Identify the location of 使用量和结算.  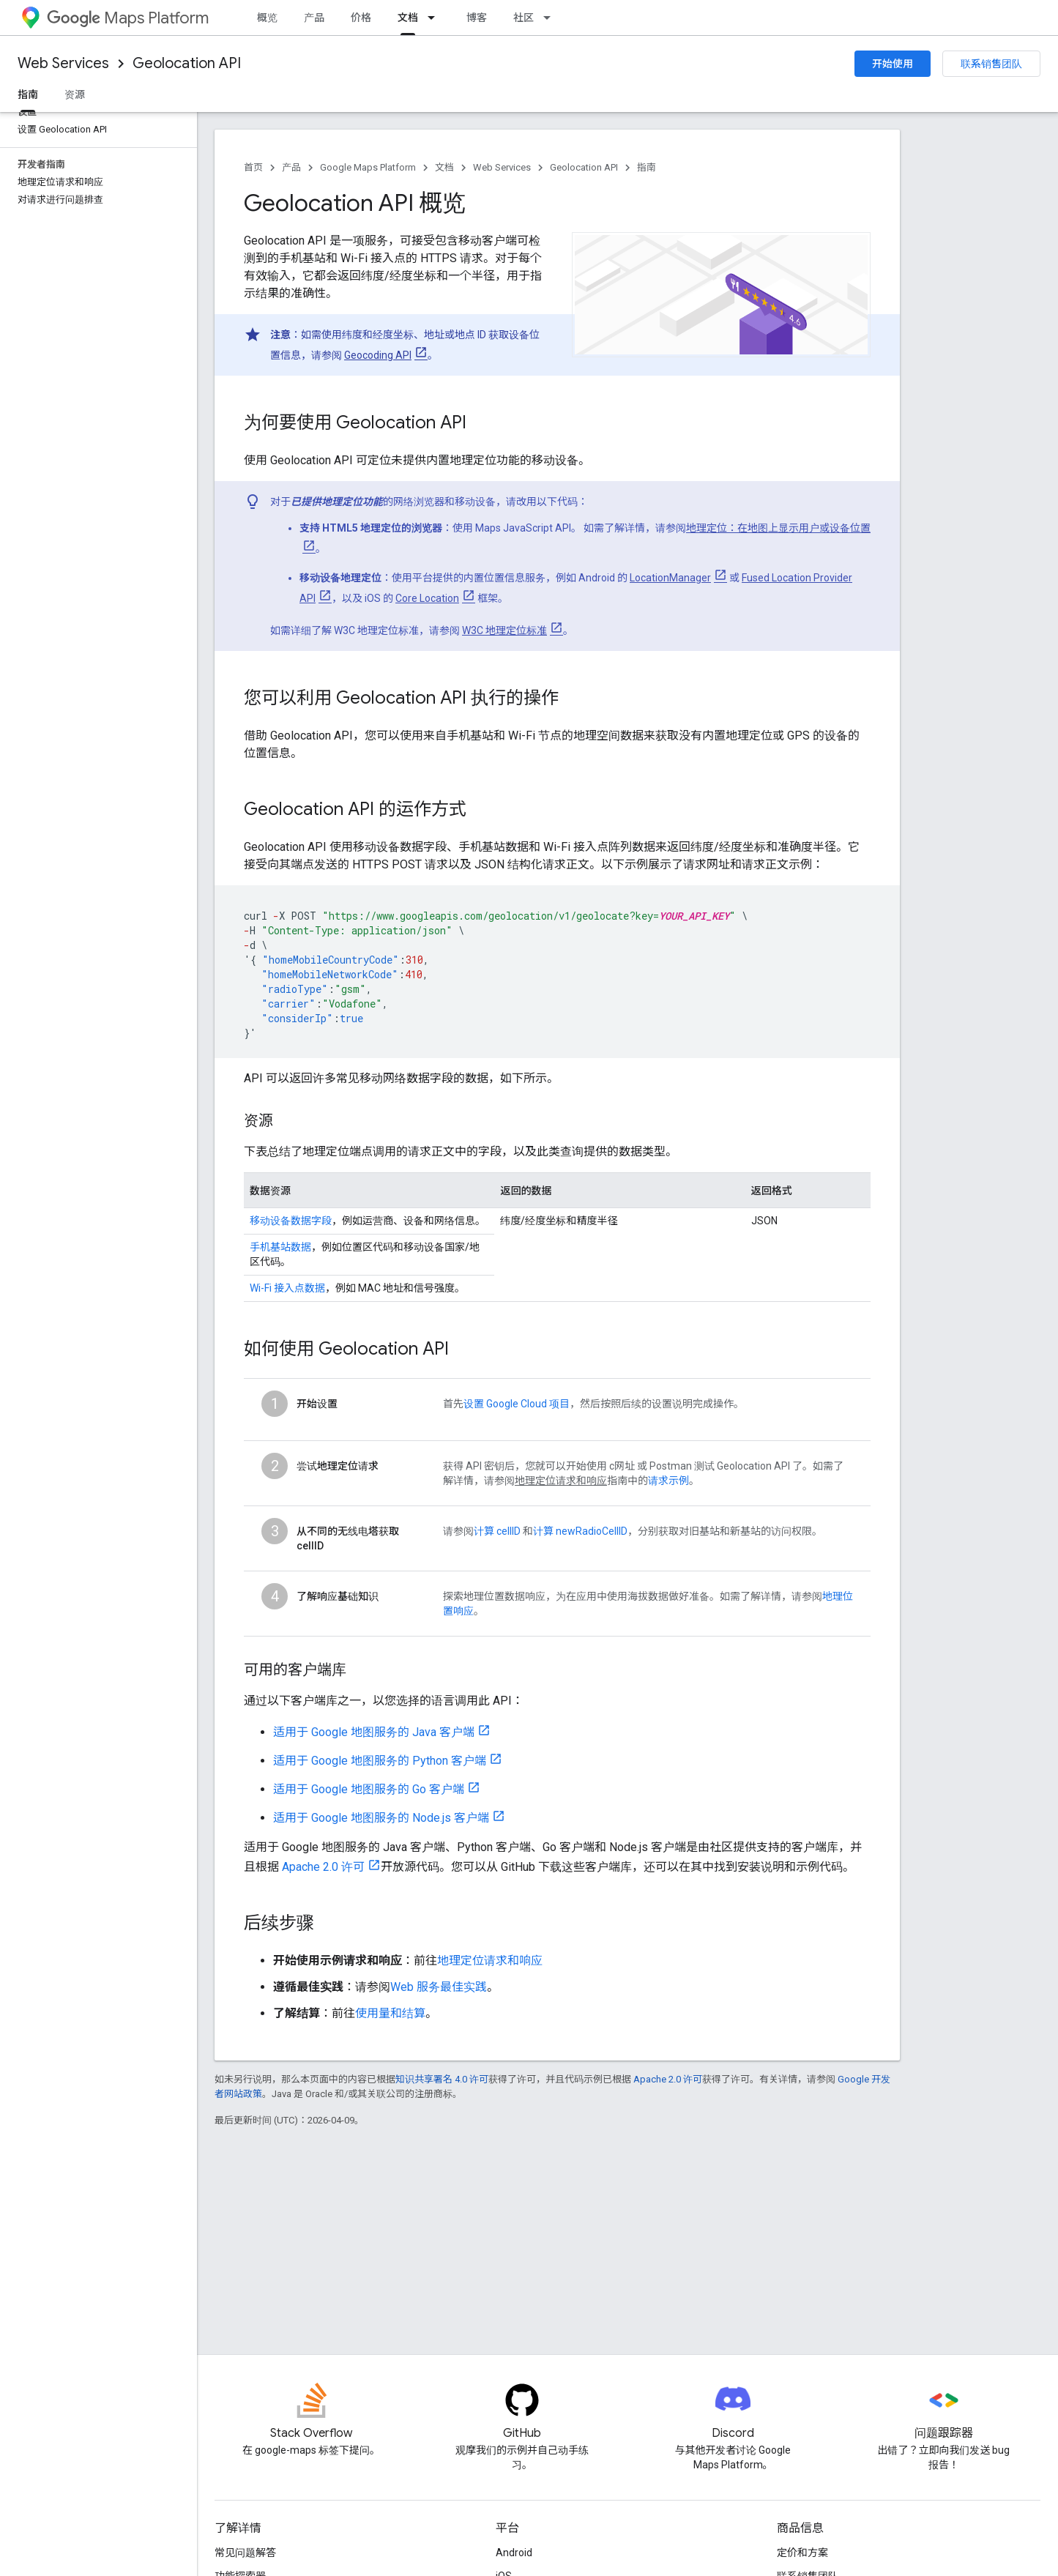
(390, 2013).